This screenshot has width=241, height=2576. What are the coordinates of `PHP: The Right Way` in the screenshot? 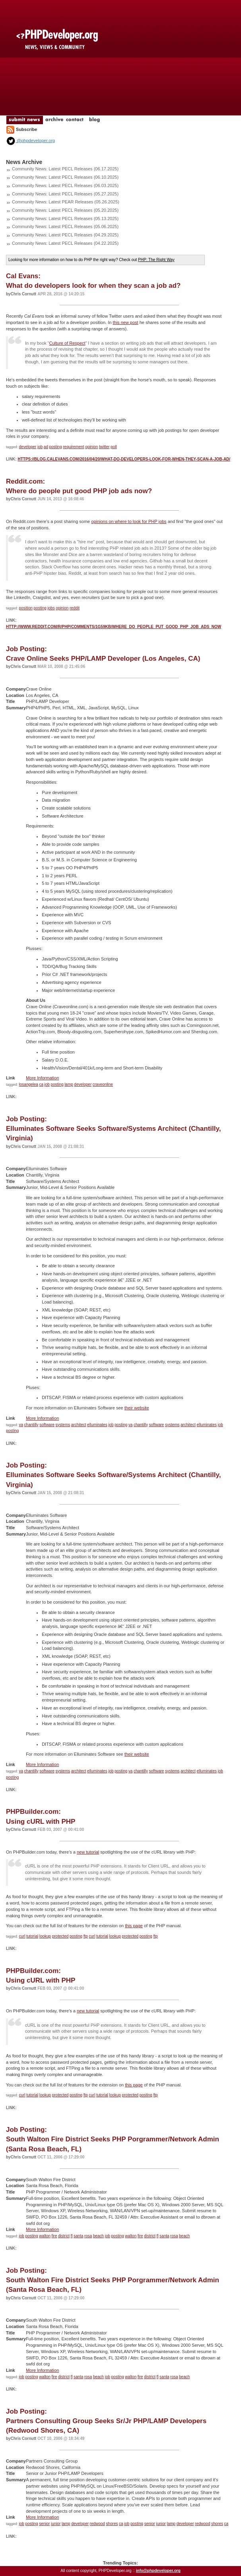 It's located at (156, 260).